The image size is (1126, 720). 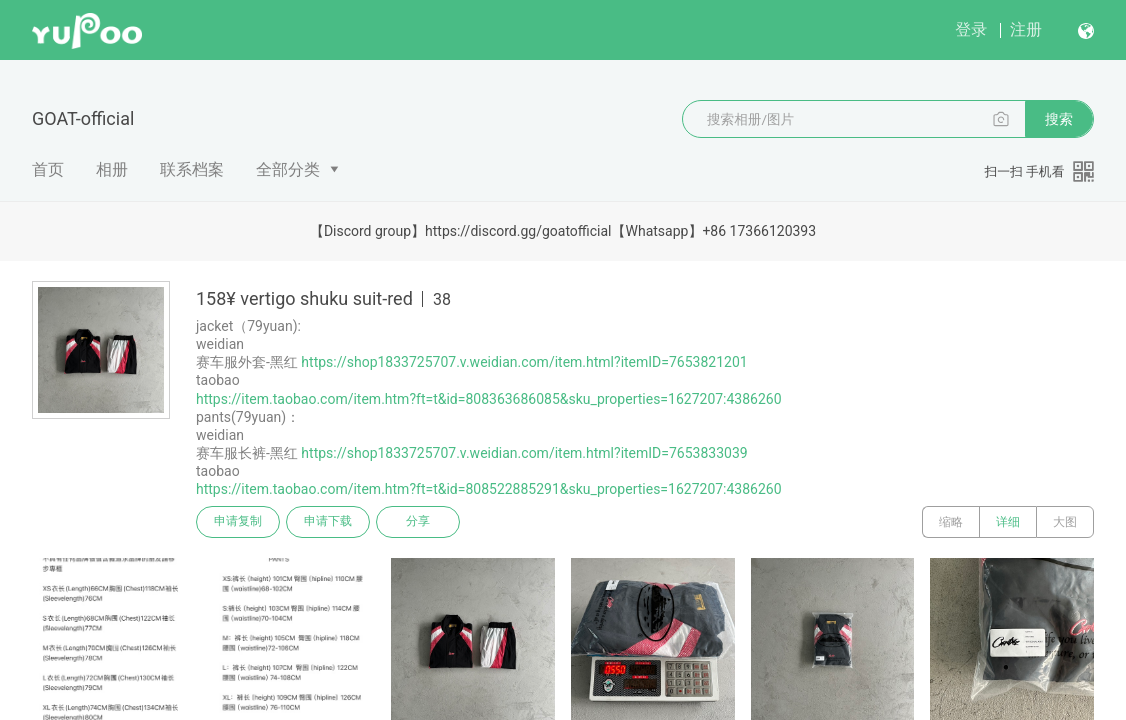 I want to click on 联系档案, so click(x=192, y=169).